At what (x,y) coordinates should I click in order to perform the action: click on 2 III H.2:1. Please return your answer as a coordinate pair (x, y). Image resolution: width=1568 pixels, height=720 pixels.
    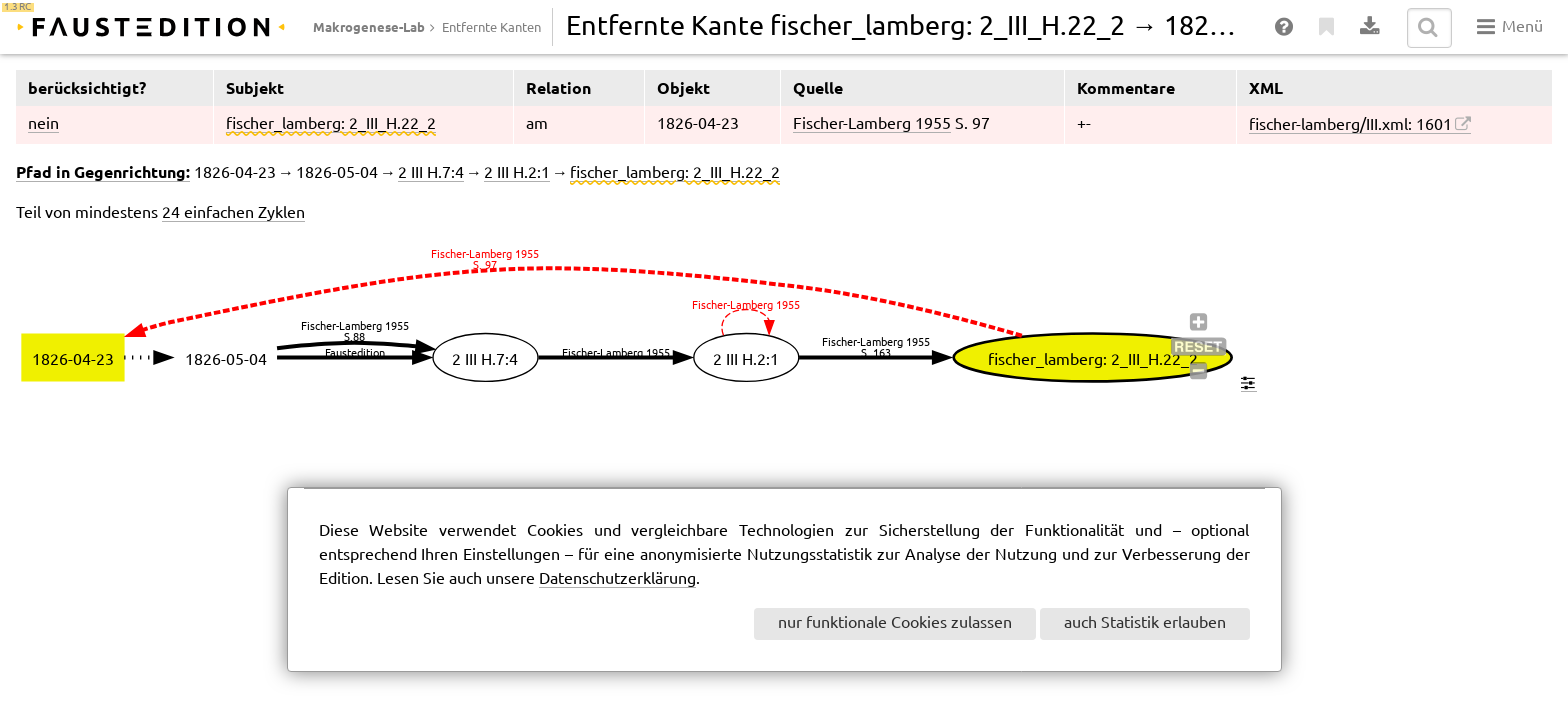
    Looking at the image, I should click on (517, 173).